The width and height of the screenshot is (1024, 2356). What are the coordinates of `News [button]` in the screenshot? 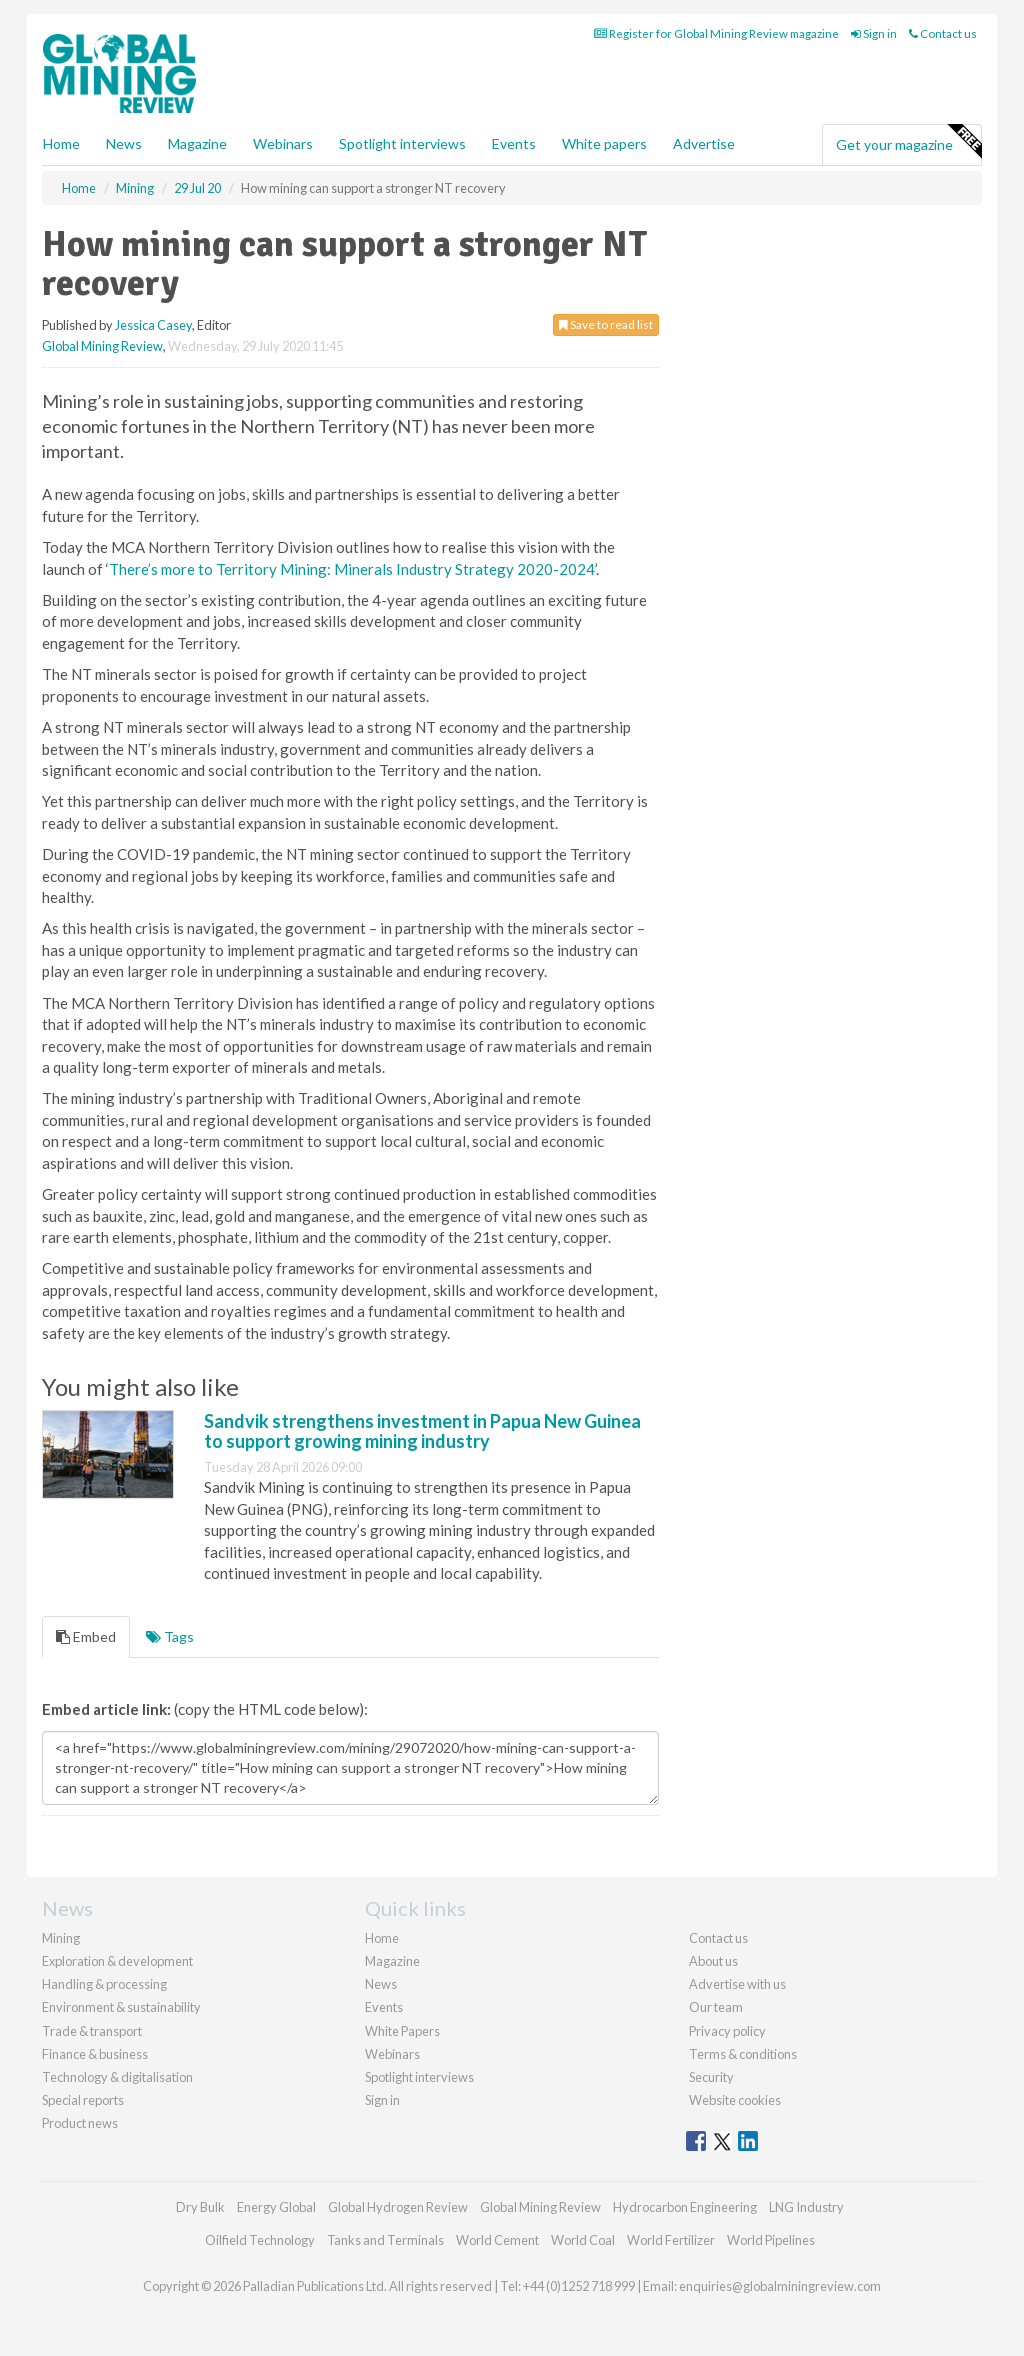 It's located at (124, 143).